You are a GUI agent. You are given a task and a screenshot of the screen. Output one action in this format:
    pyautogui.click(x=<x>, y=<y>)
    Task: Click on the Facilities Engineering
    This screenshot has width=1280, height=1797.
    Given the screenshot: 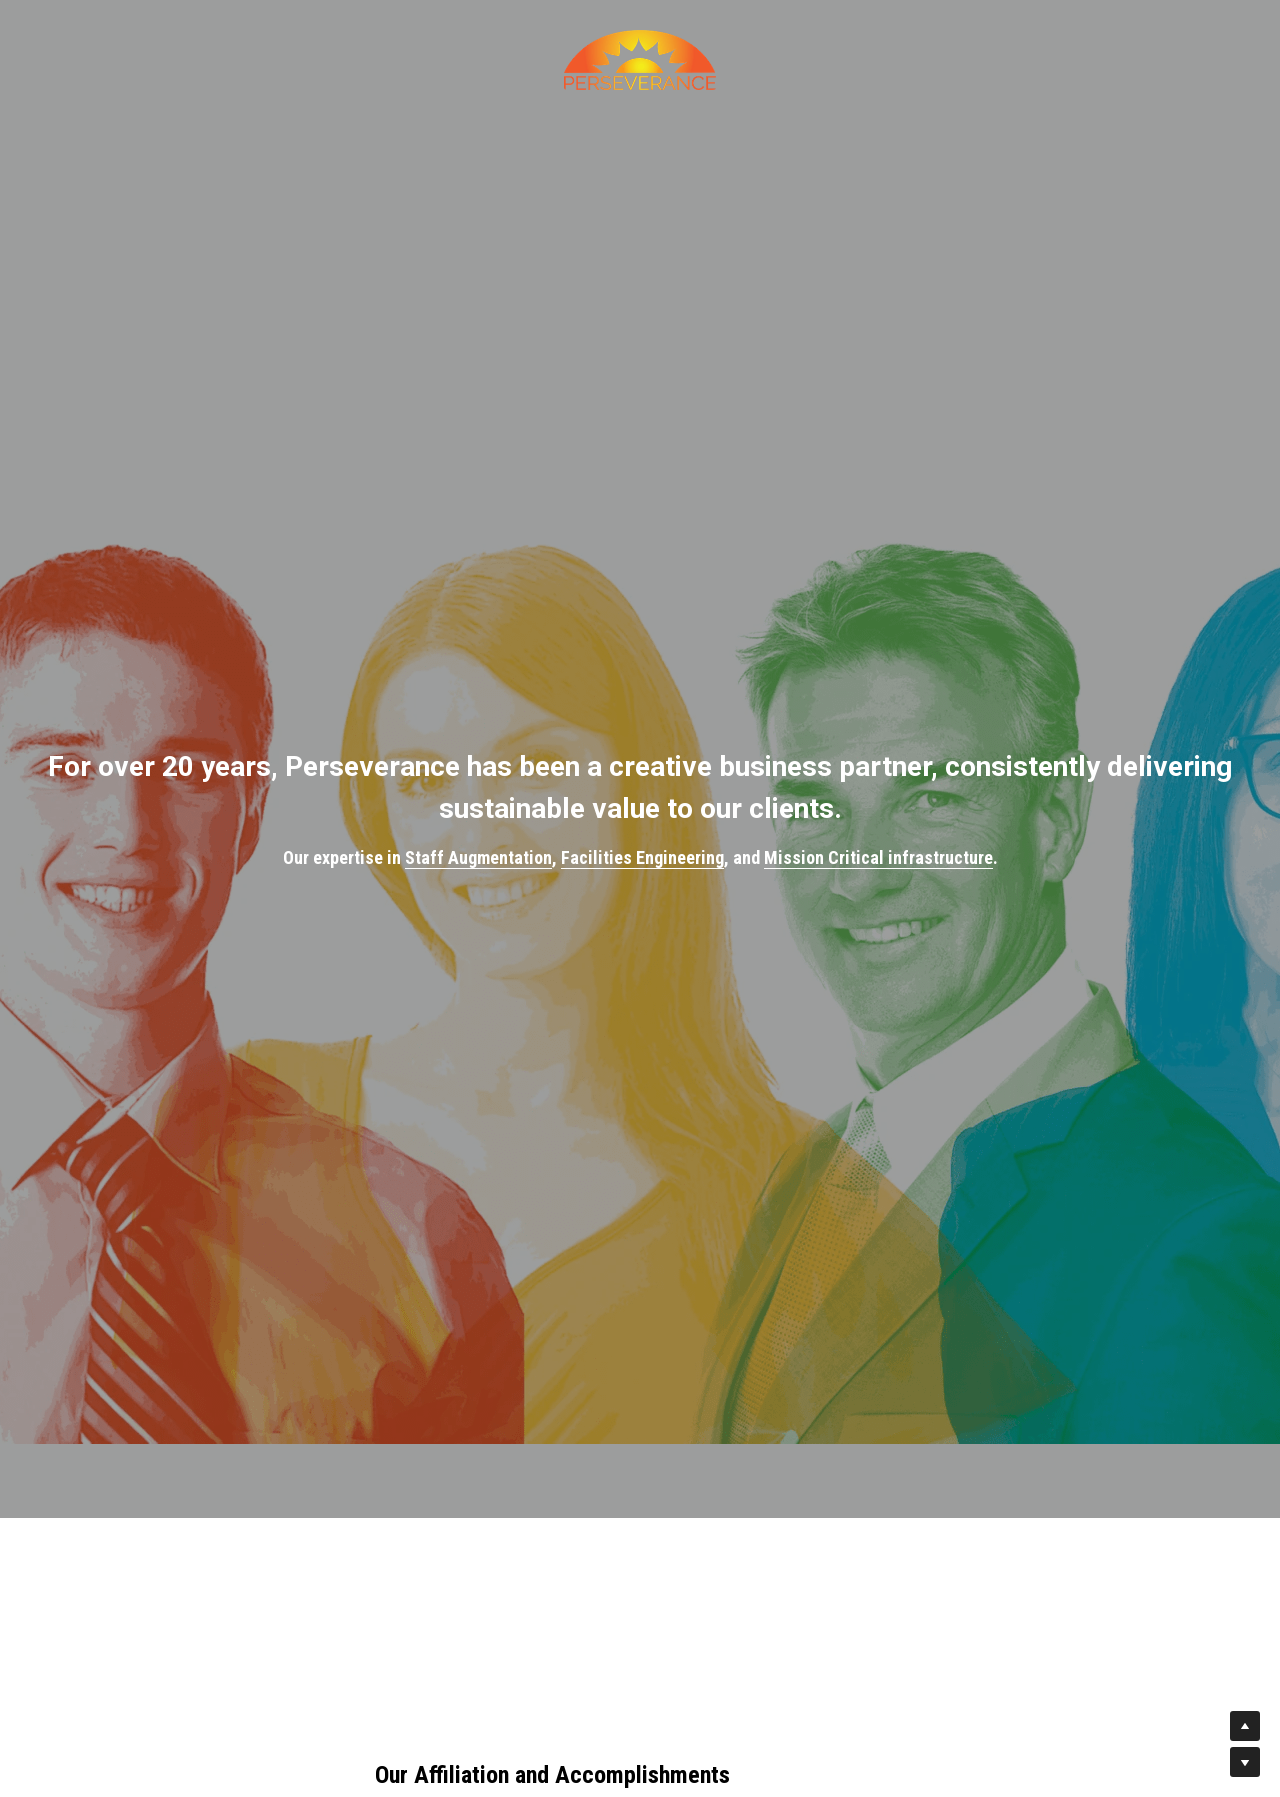 What is the action you would take?
    pyautogui.click(x=642, y=857)
    